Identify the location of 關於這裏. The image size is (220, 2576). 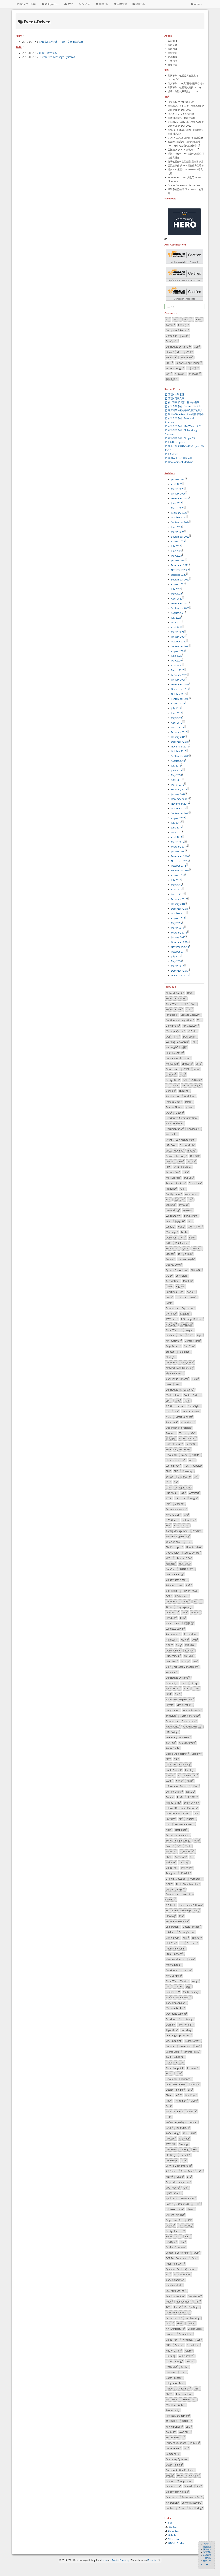
(172, 45).